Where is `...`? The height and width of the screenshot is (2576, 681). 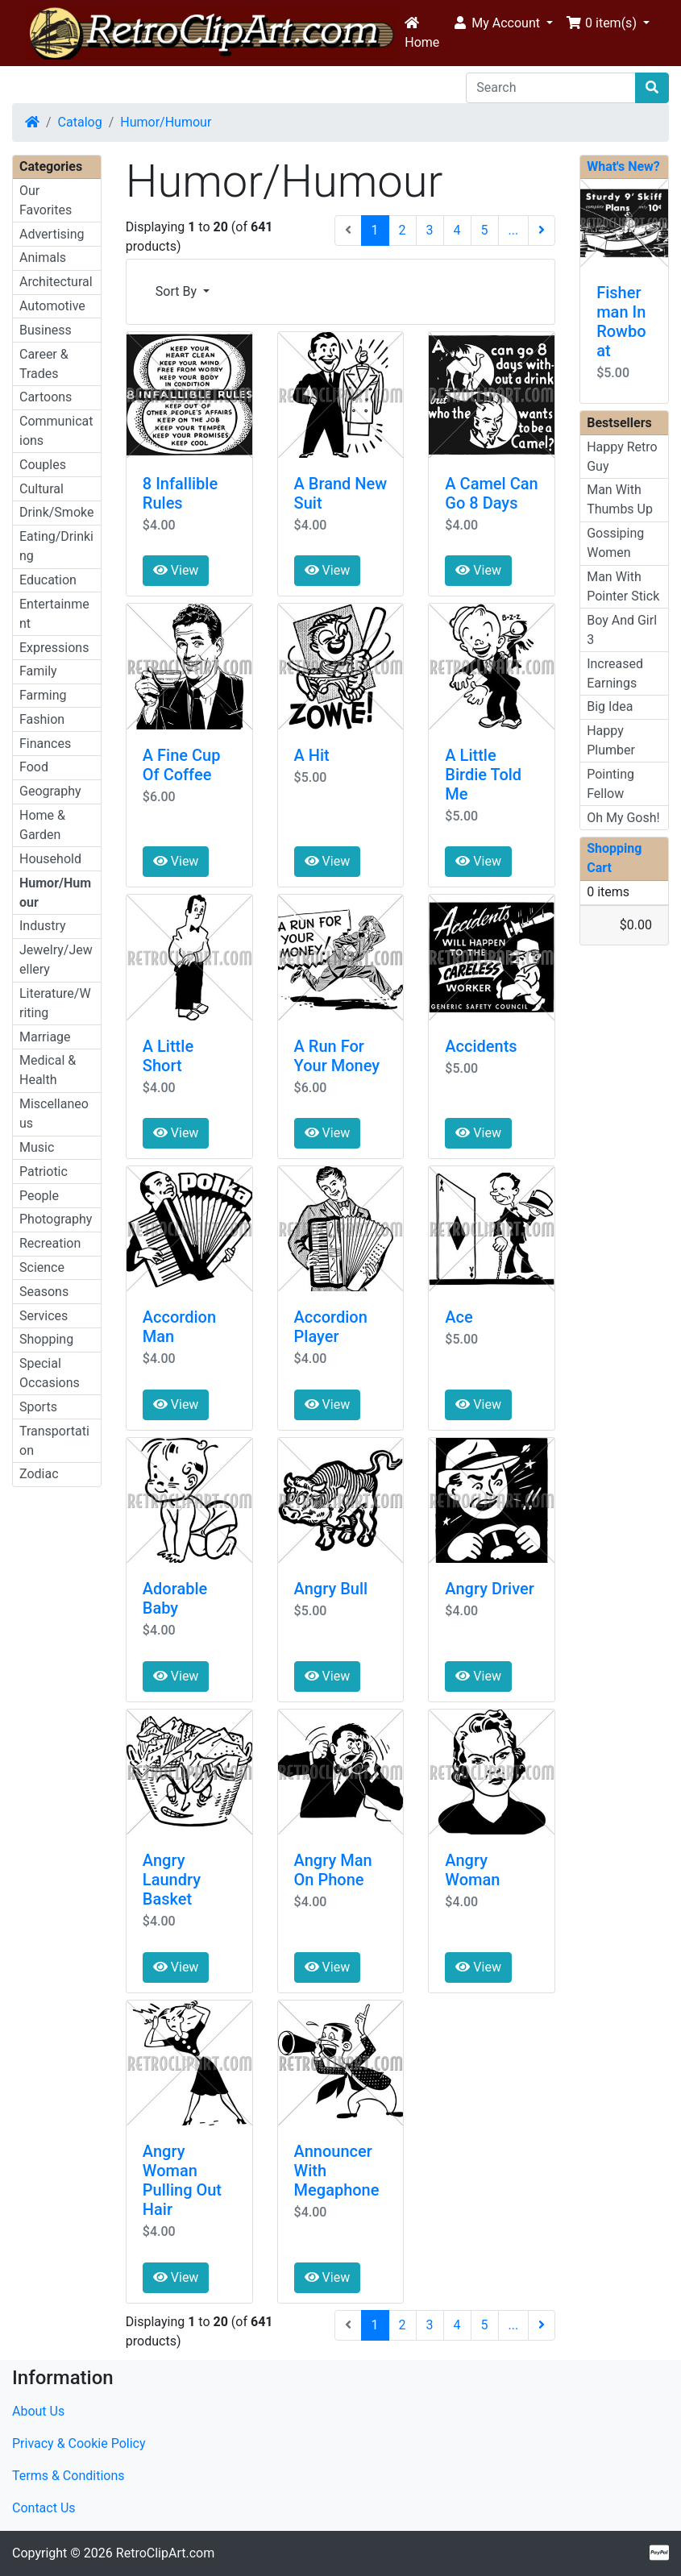
... is located at coordinates (514, 230).